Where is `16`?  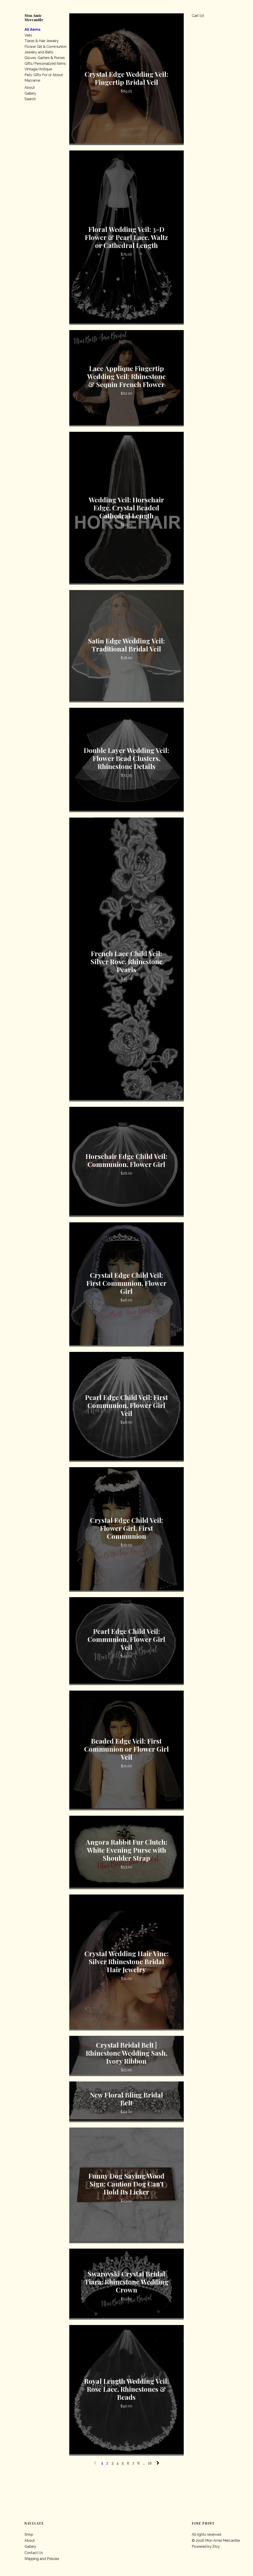
16 is located at coordinates (150, 2463).